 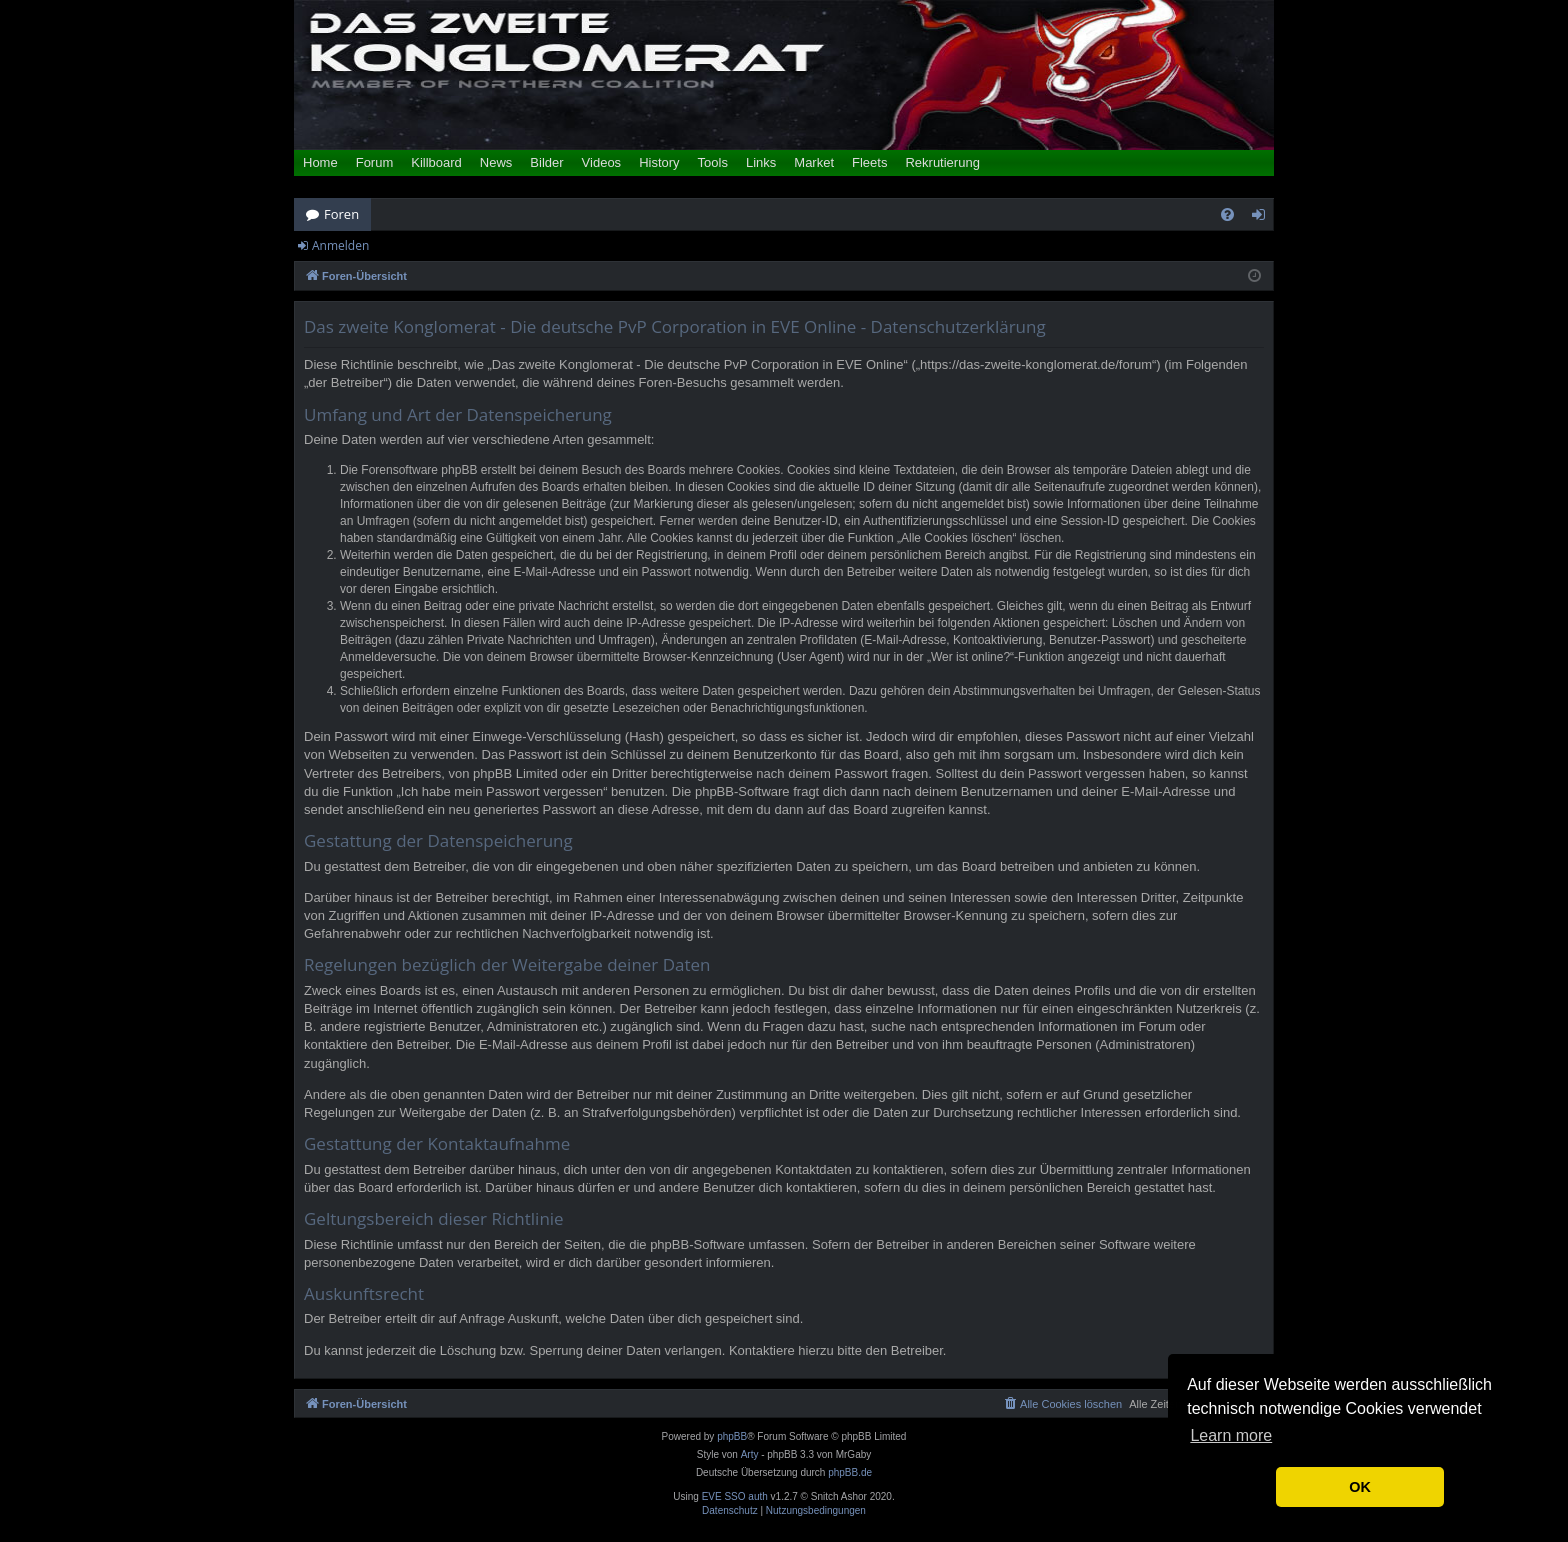 What do you see at coordinates (1231, 1435) in the screenshot?
I see `Learn more [button]` at bounding box center [1231, 1435].